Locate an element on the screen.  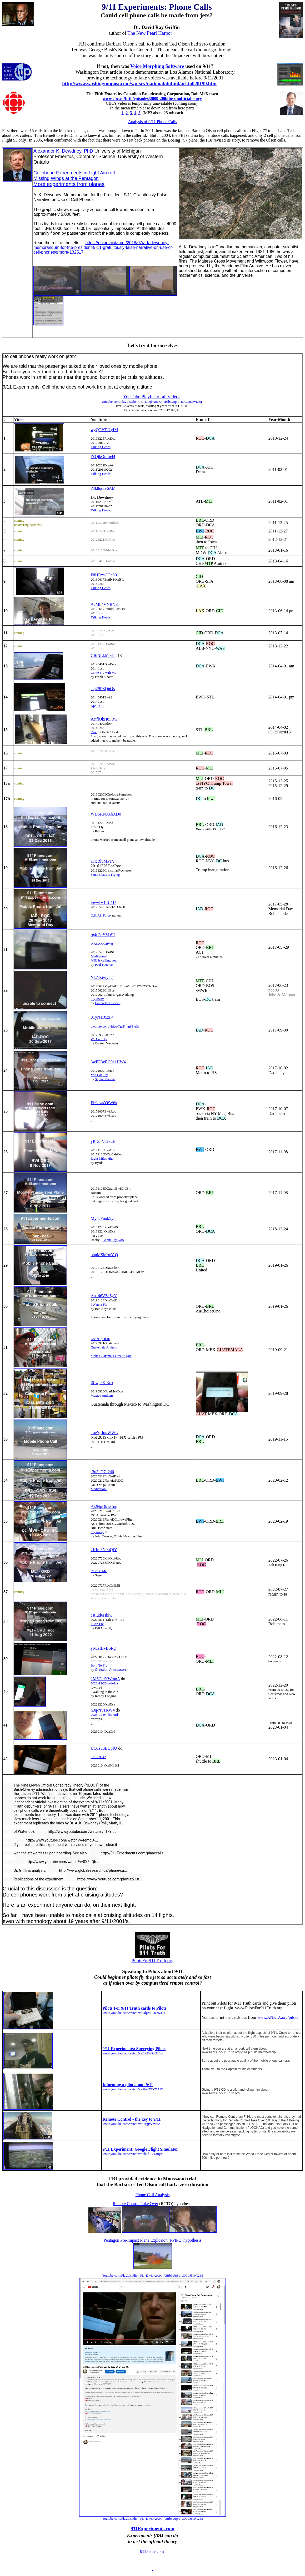
AYflOkH8FRw is located at coordinates (104, 719).